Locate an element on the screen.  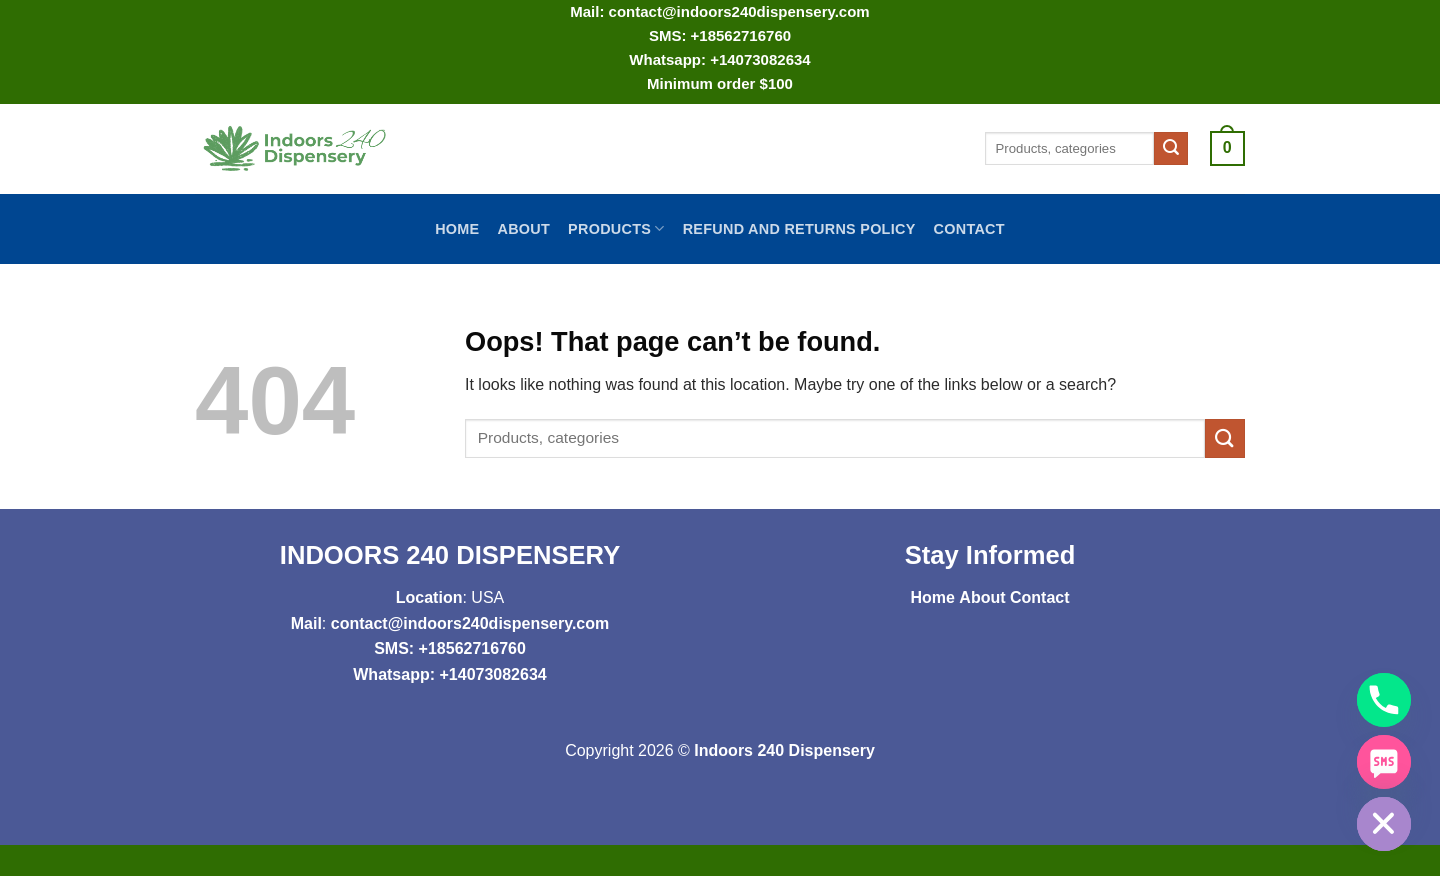
Home is located at coordinates (457, 229).